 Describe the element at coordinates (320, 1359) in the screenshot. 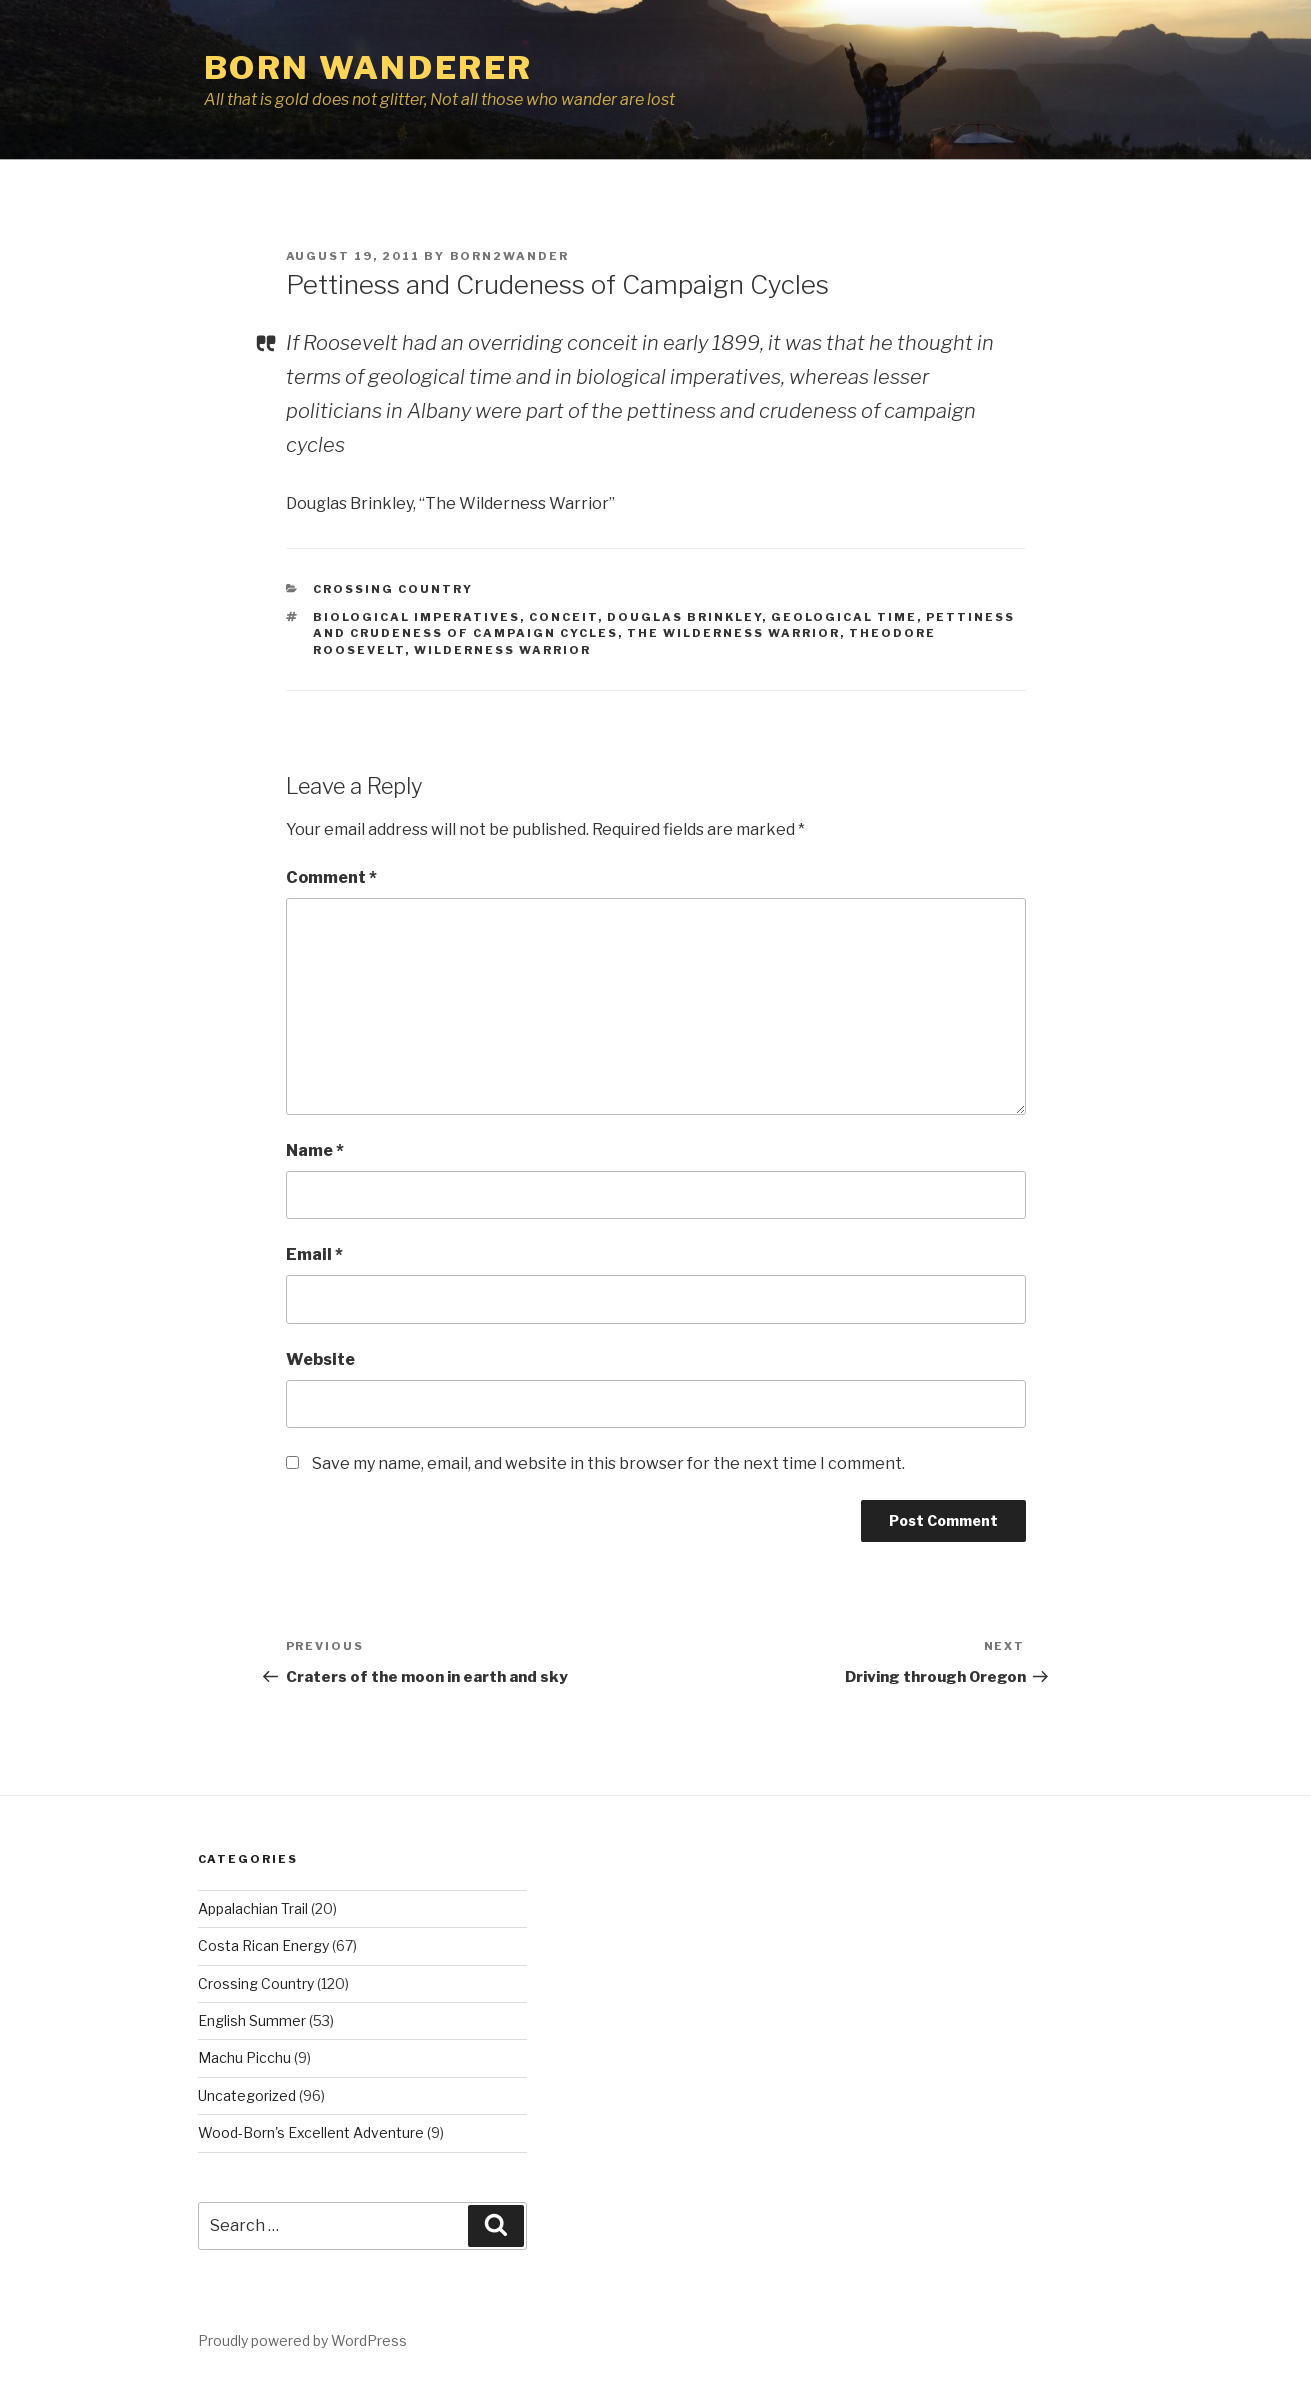

I see `Website` at that location.